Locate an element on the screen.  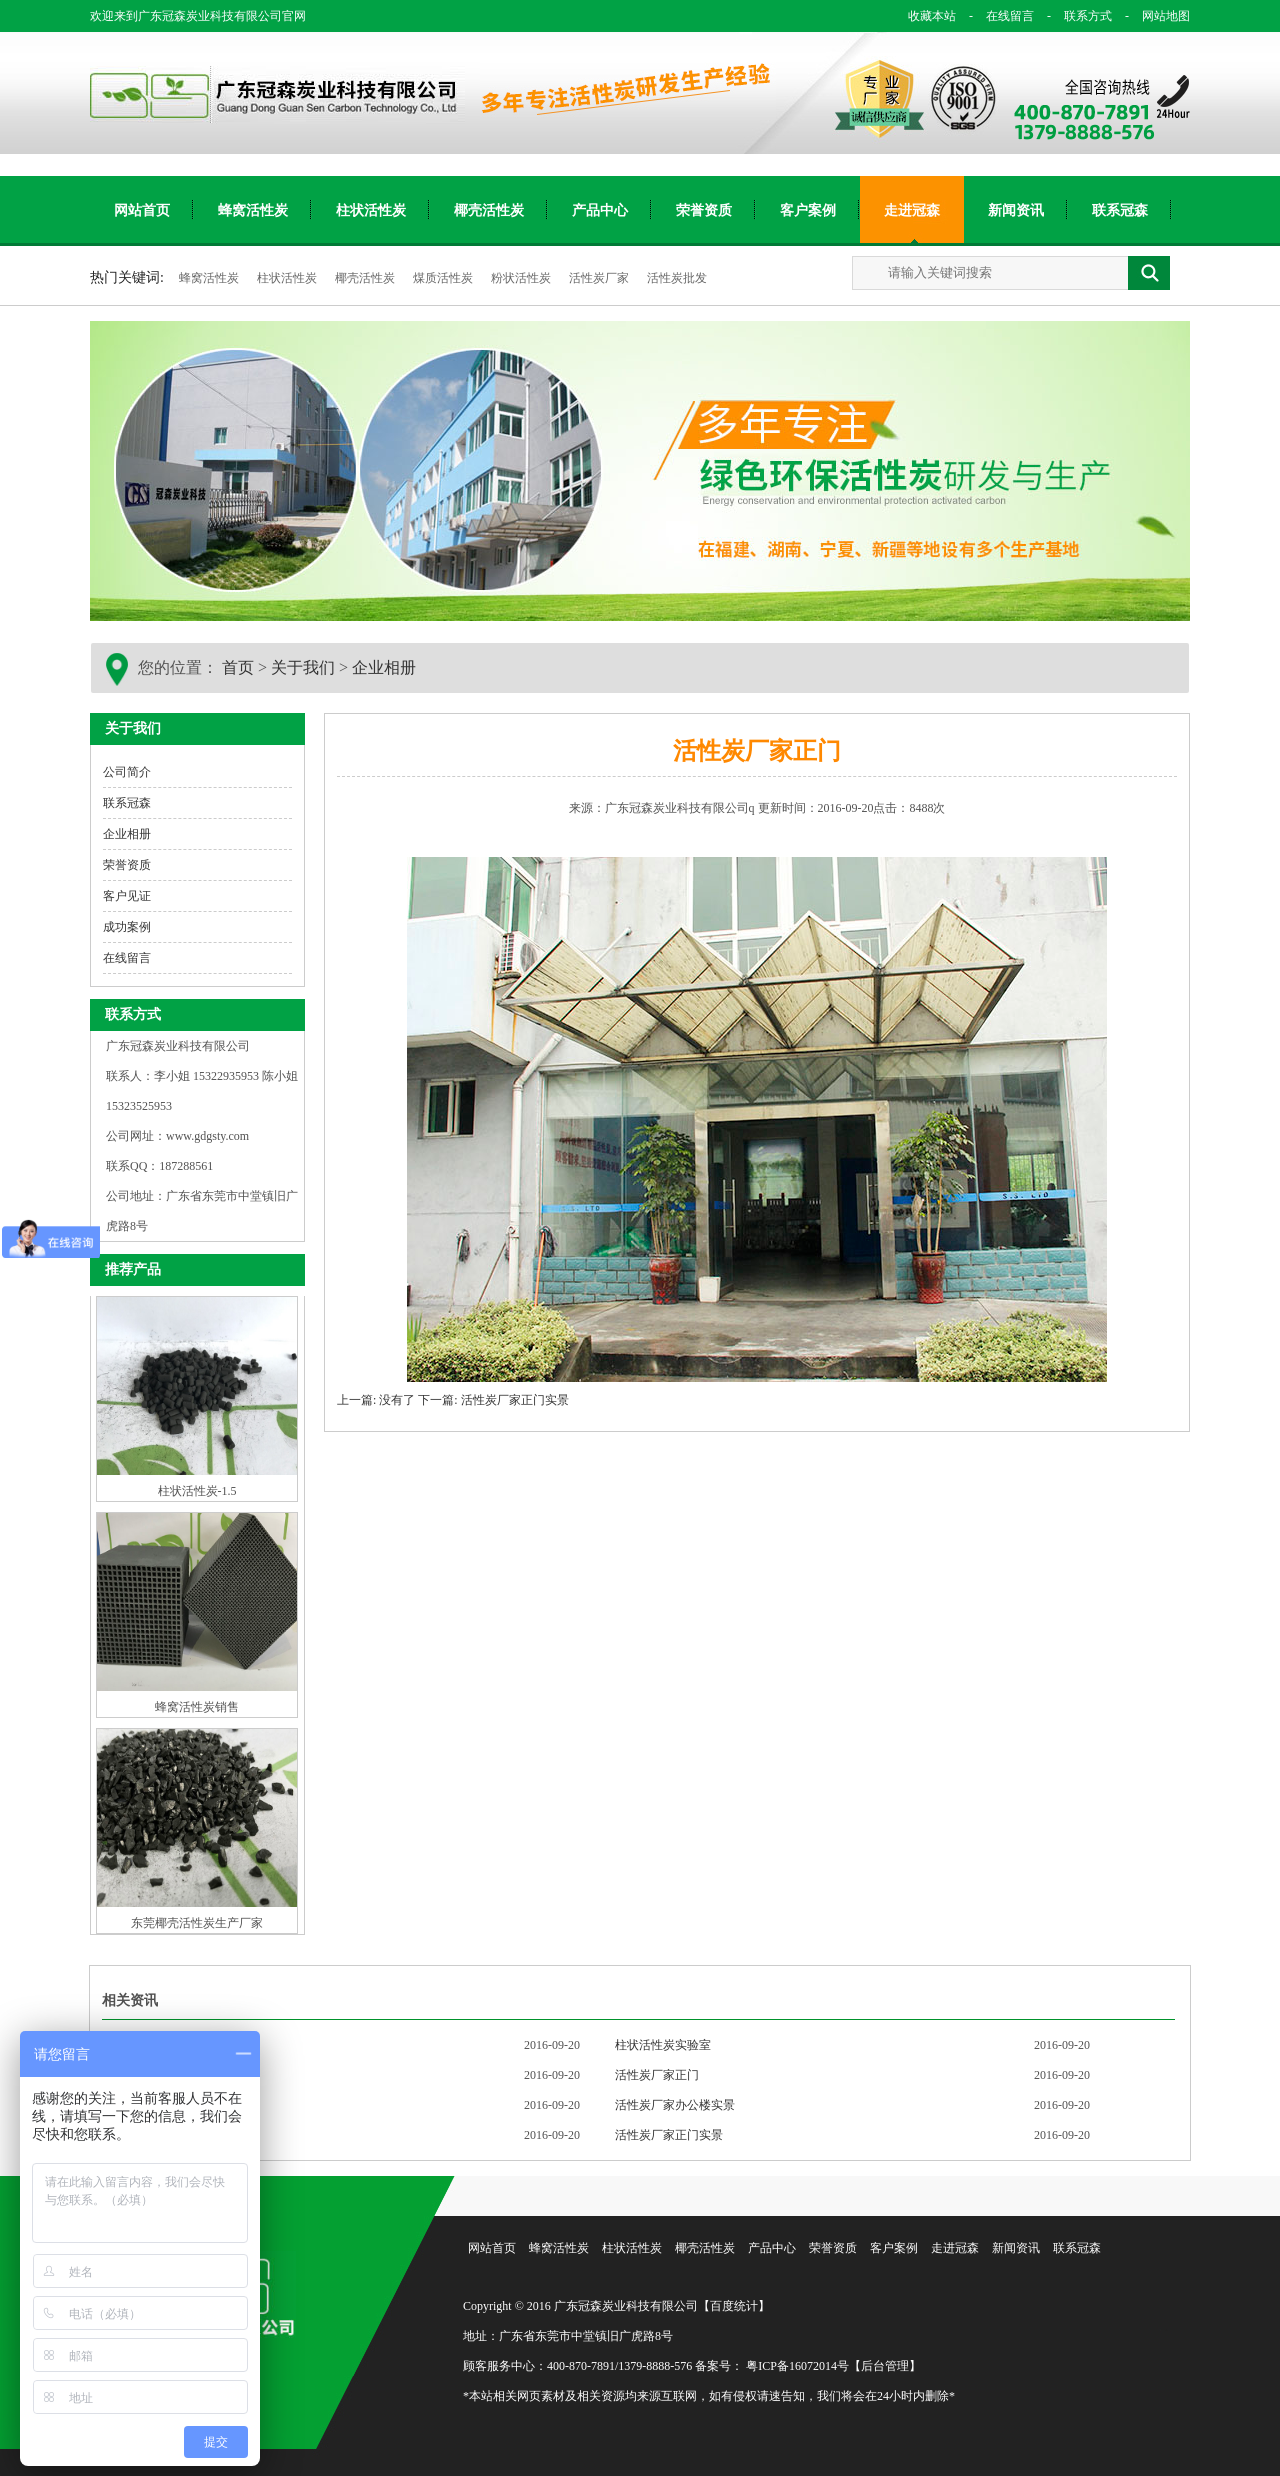
上一篇: 没有了 is located at coordinates (376, 1400).